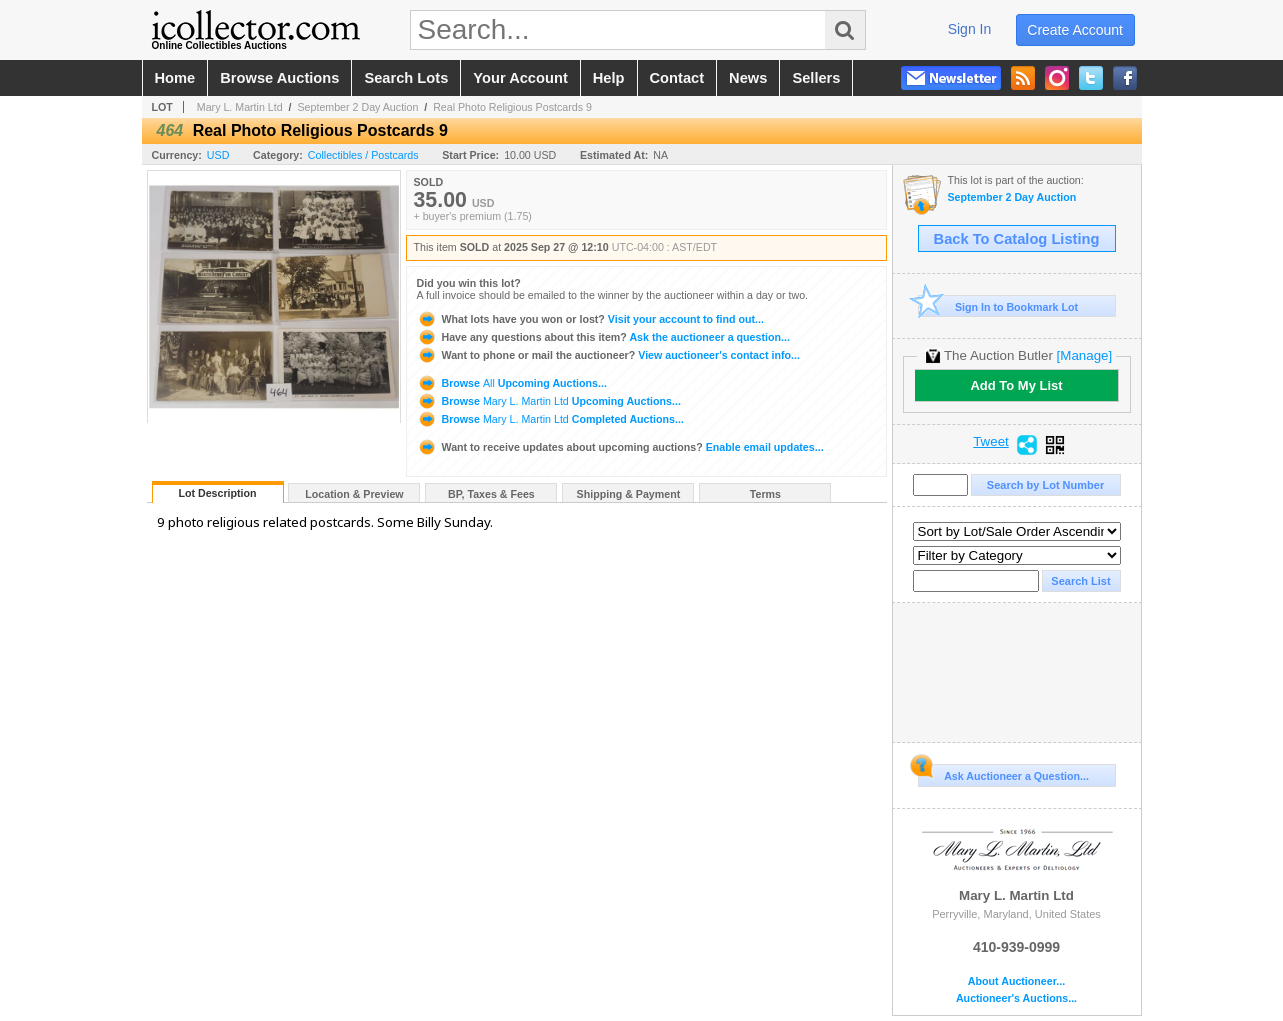 This screenshot has height=1021, width=1283. I want to click on September 2 Day Auction, so click(357, 107).